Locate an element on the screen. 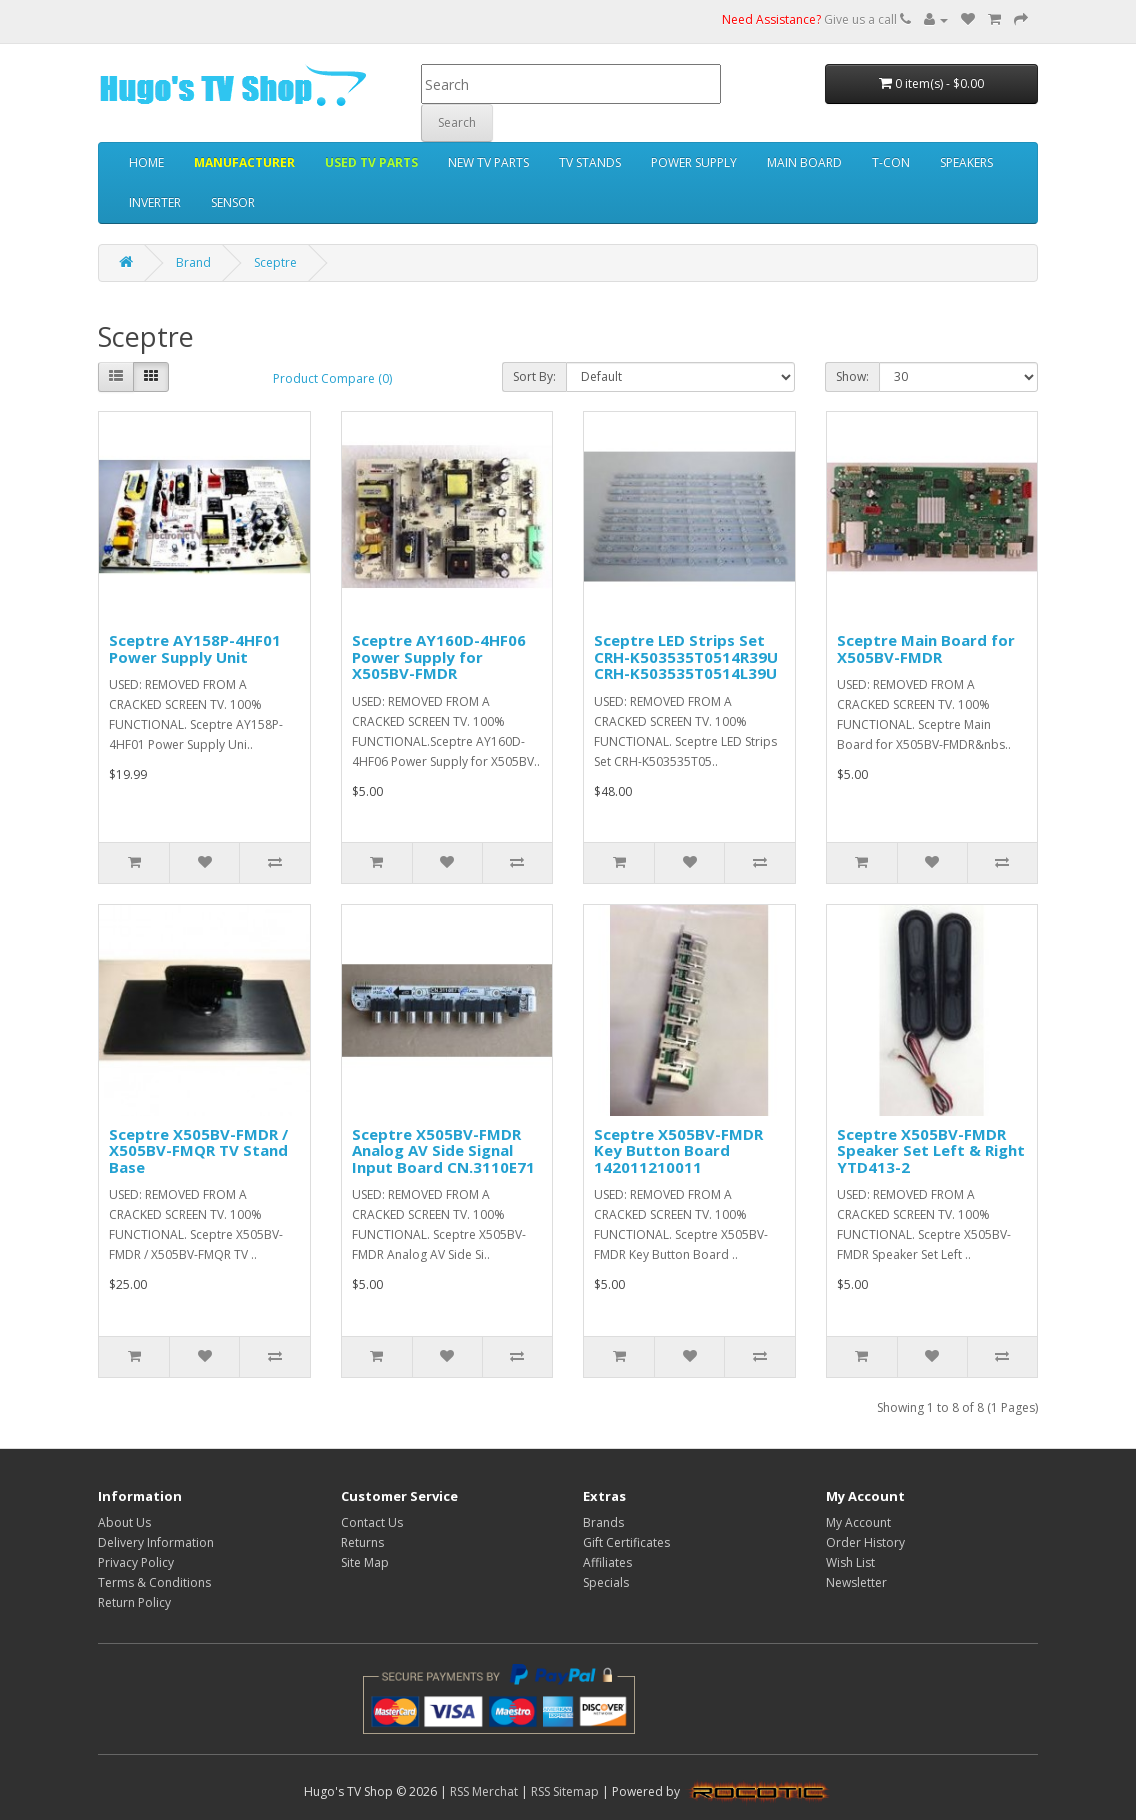 This screenshot has width=1136, height=1820. Sceptre Main Board for X505BV-FMDR is located at coordinates (926, 648).